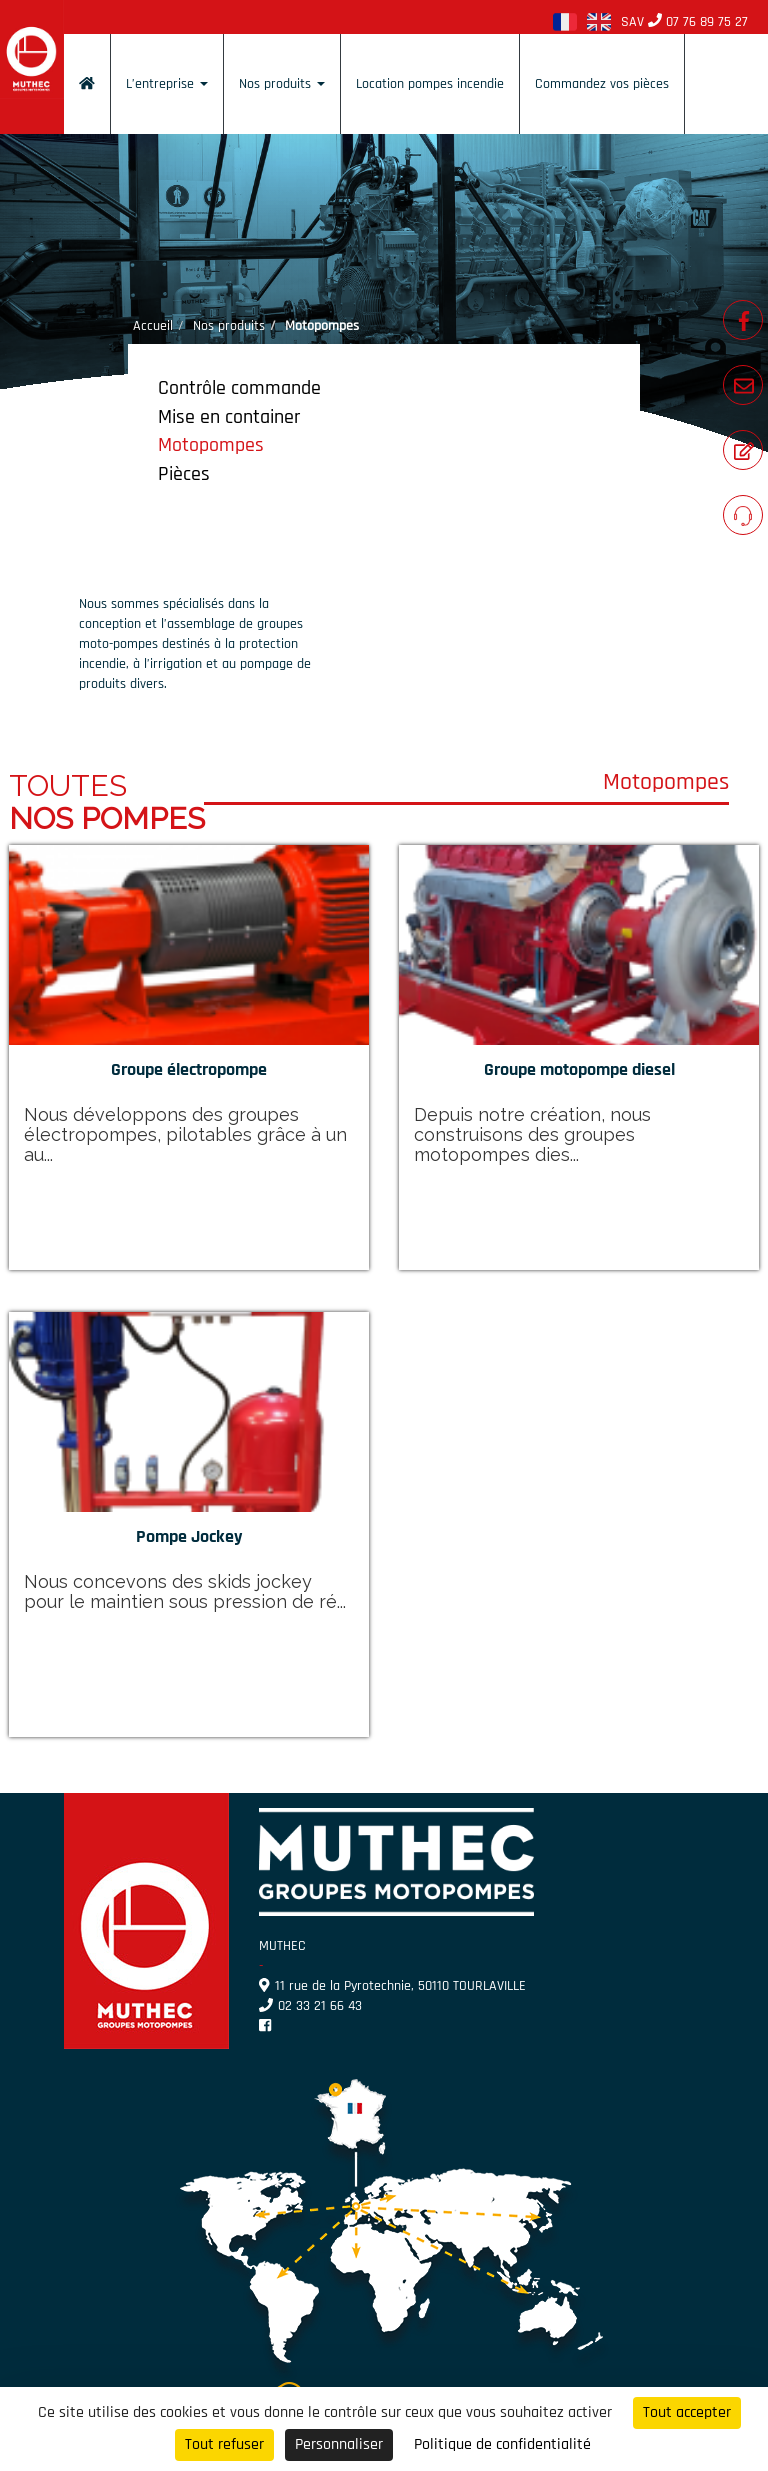 Image resolution: width=768 pixels, height=2471 pixels. Describe the element at coordinates (211, 445) in the screenshot. I see `Motopompes` at that location.